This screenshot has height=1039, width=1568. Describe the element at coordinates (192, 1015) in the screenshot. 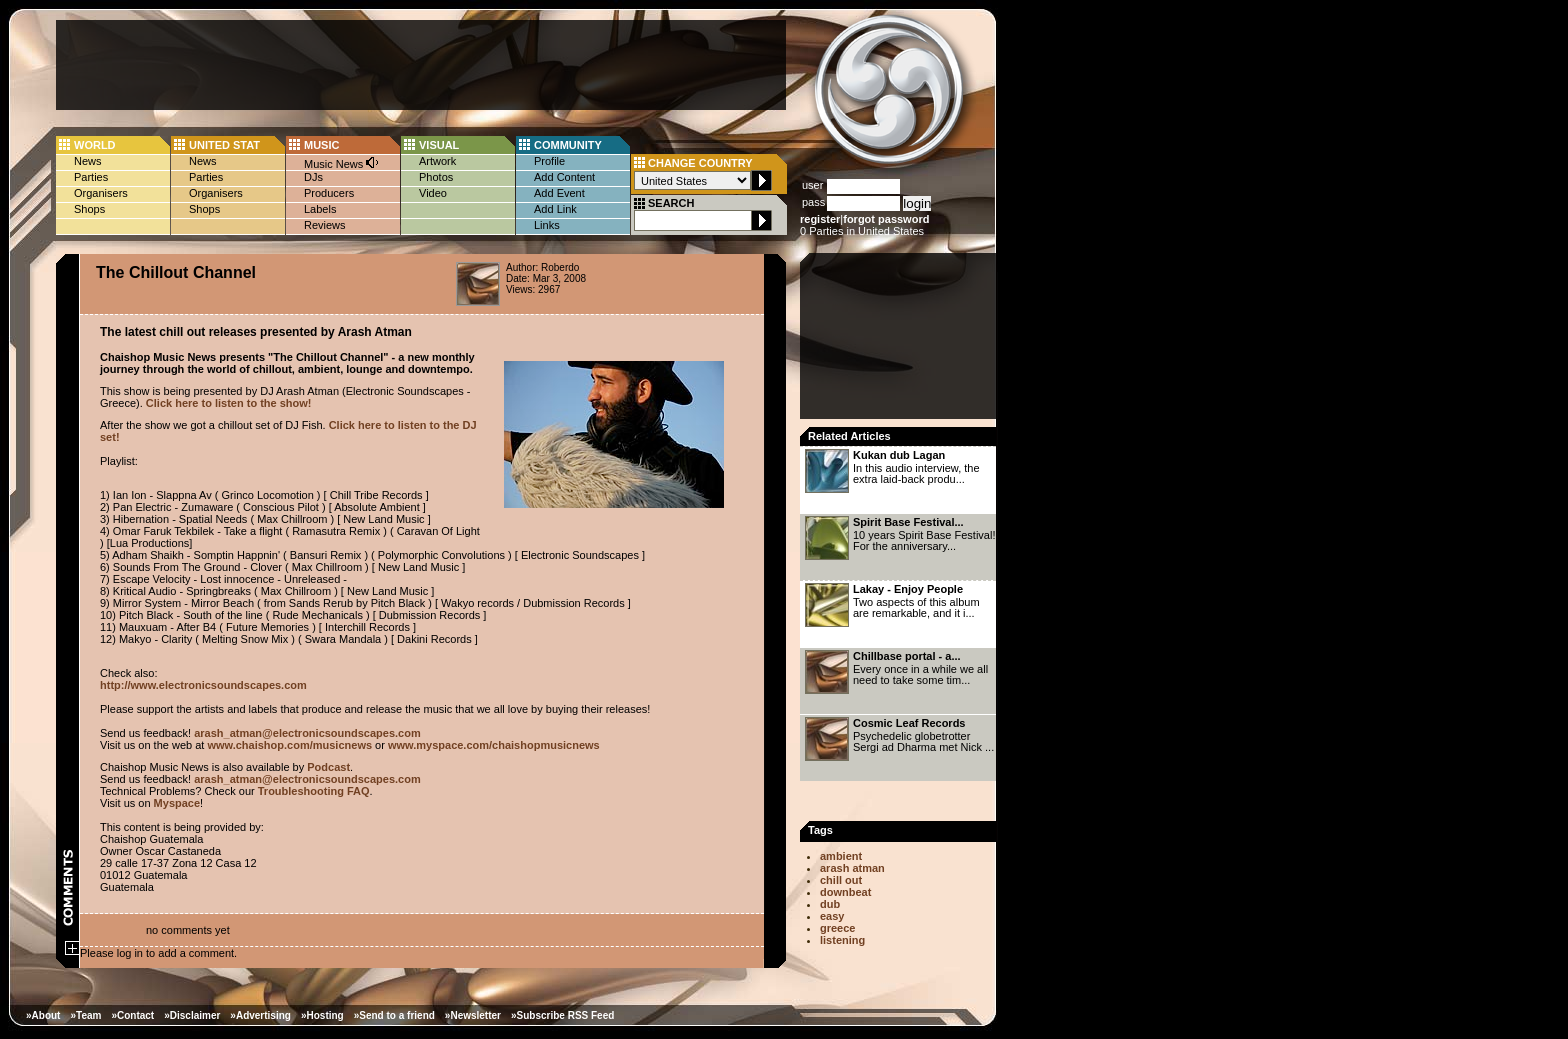

I see `»Disclaimer` at that location.